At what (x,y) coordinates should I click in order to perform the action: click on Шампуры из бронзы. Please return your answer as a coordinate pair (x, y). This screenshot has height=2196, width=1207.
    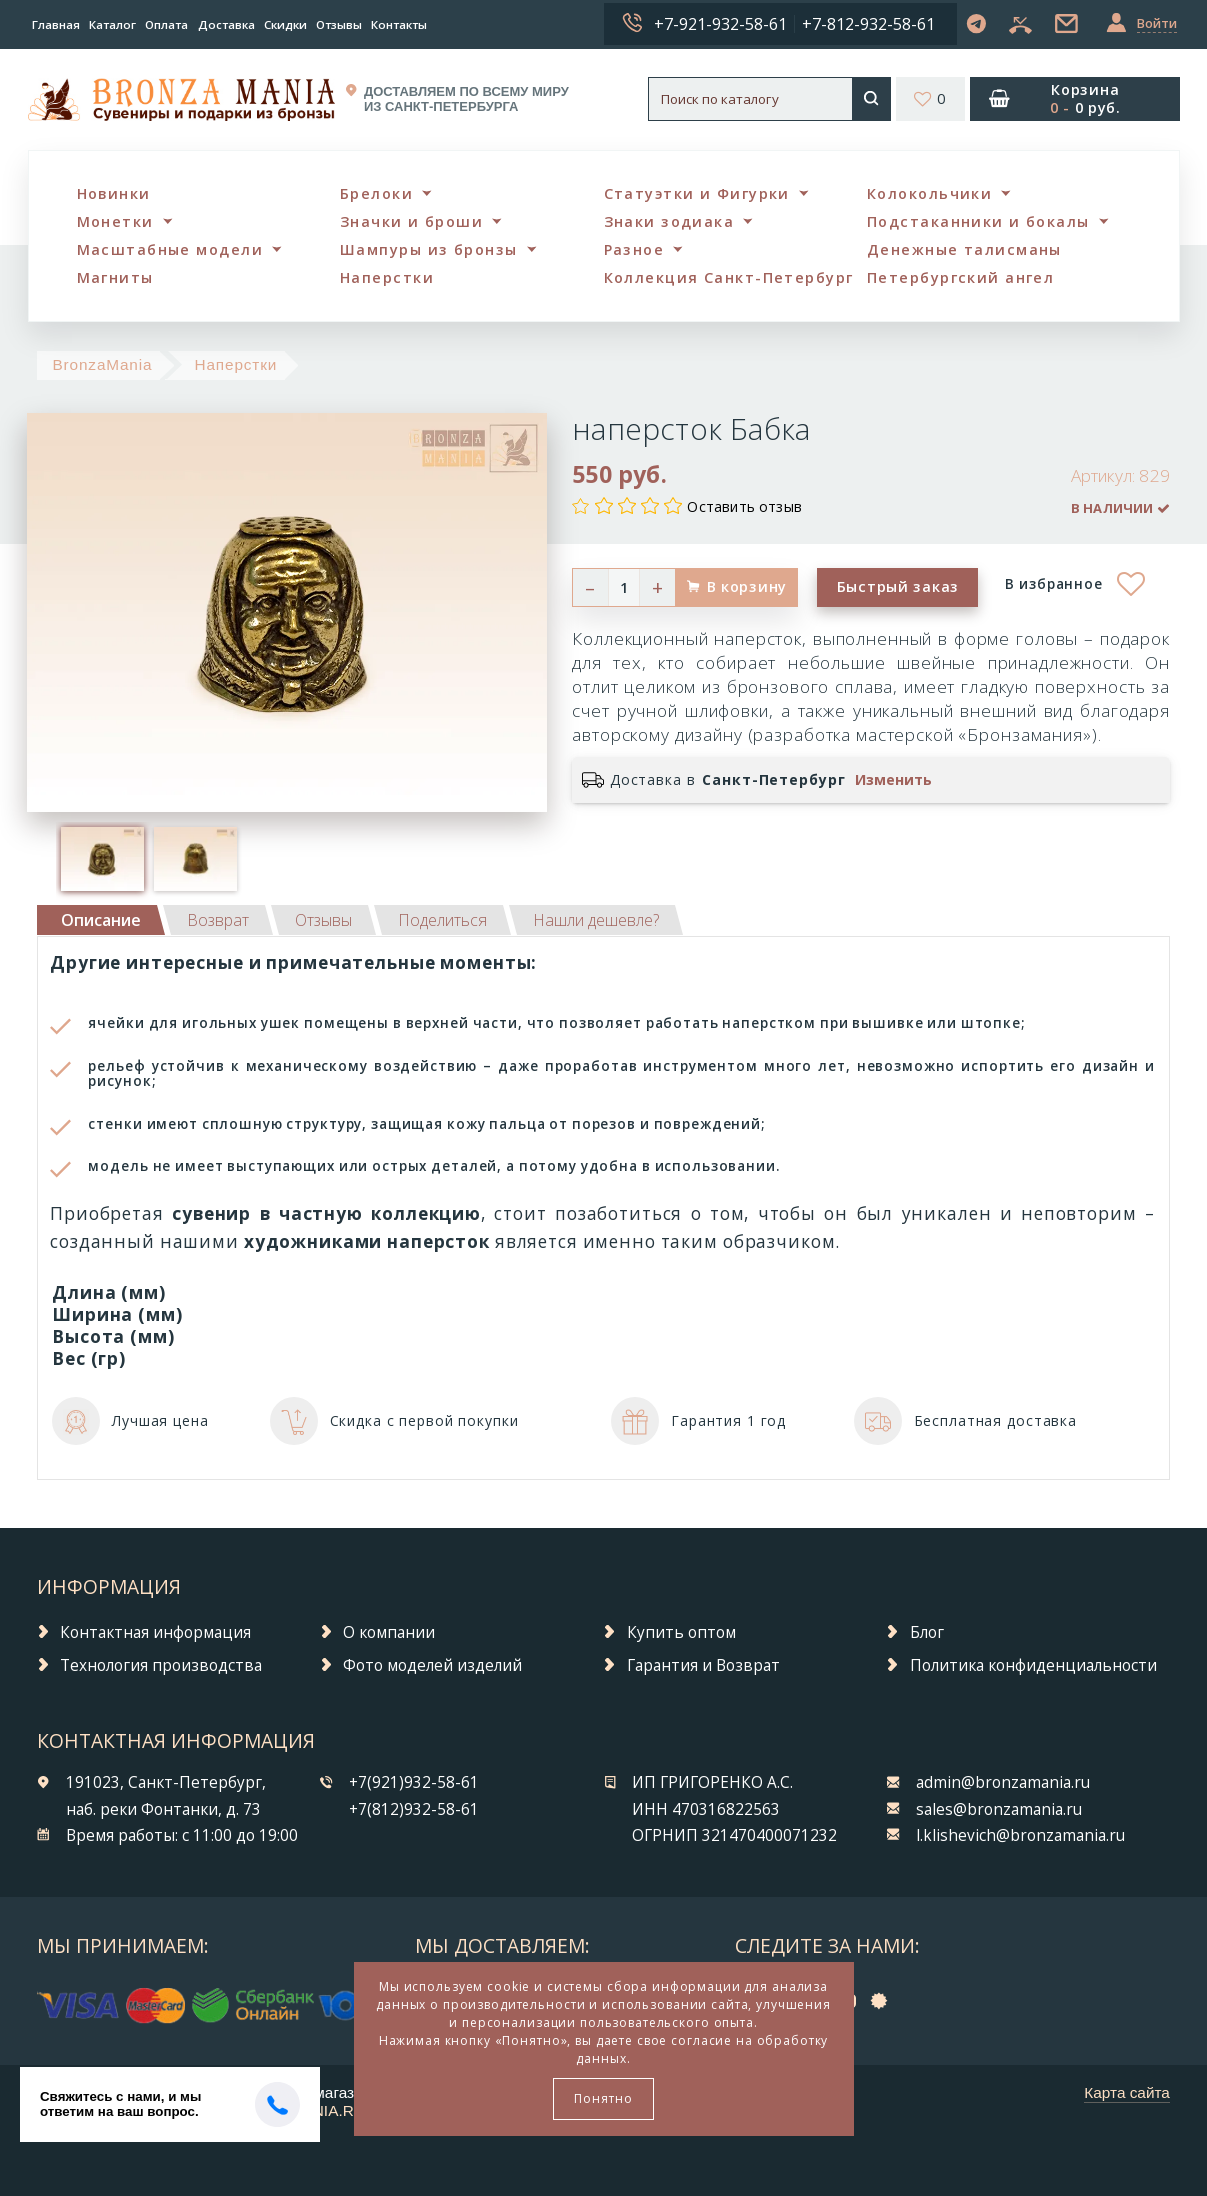
    Looking at the image, I should click on (428, 249).